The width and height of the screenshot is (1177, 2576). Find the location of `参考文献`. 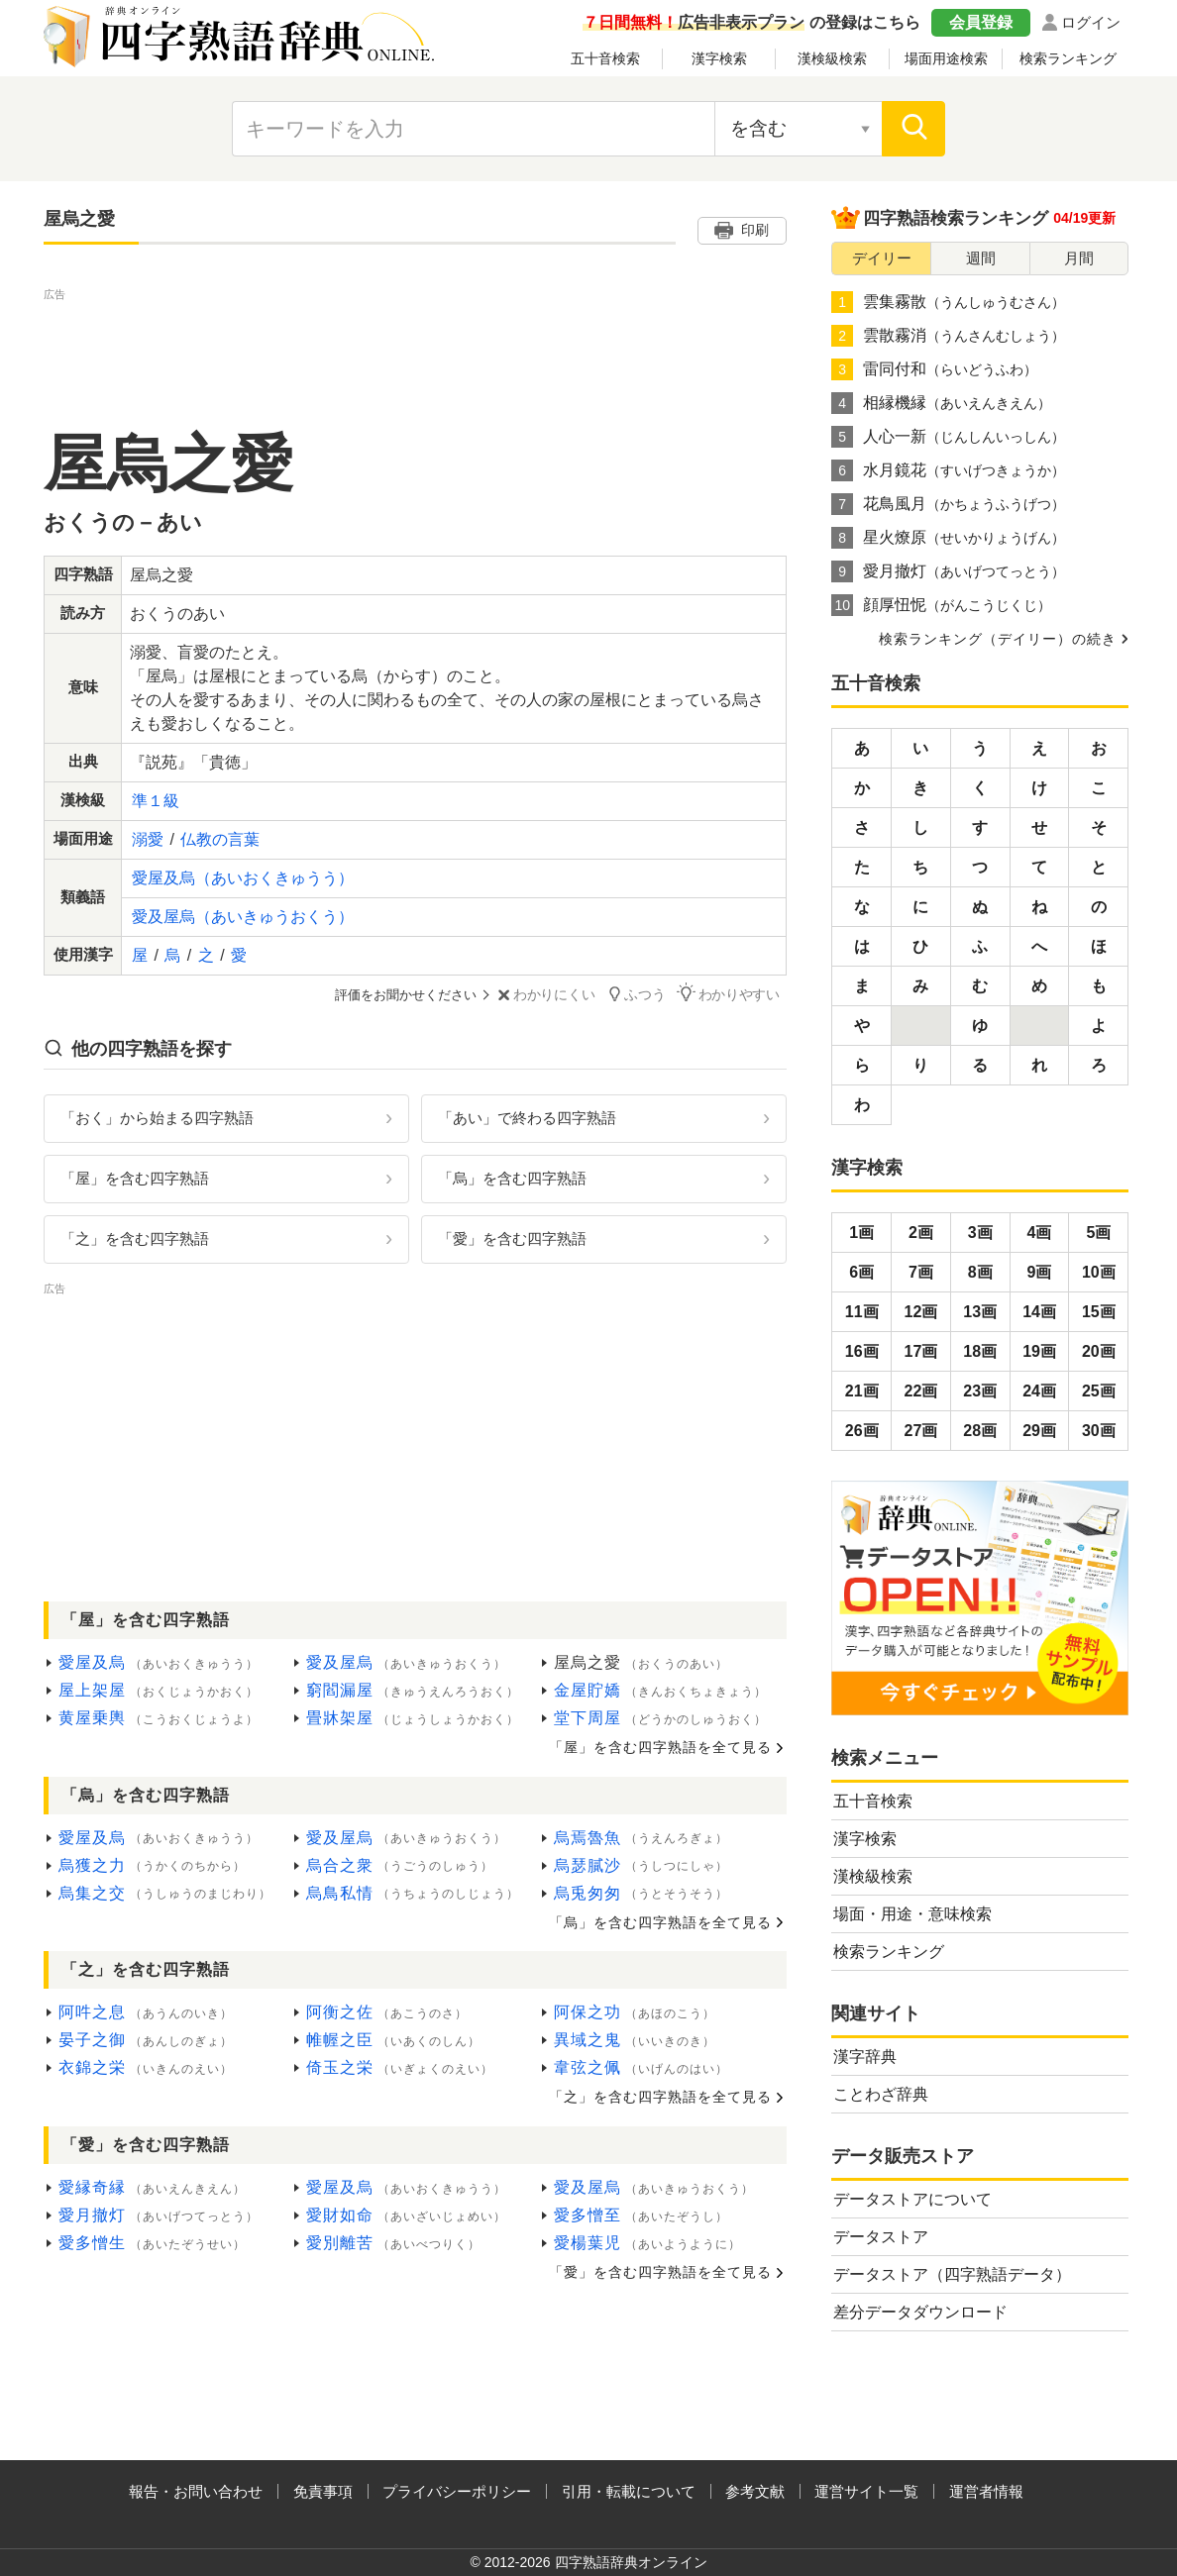

参考文献 is located at coordinates (755, 2491).